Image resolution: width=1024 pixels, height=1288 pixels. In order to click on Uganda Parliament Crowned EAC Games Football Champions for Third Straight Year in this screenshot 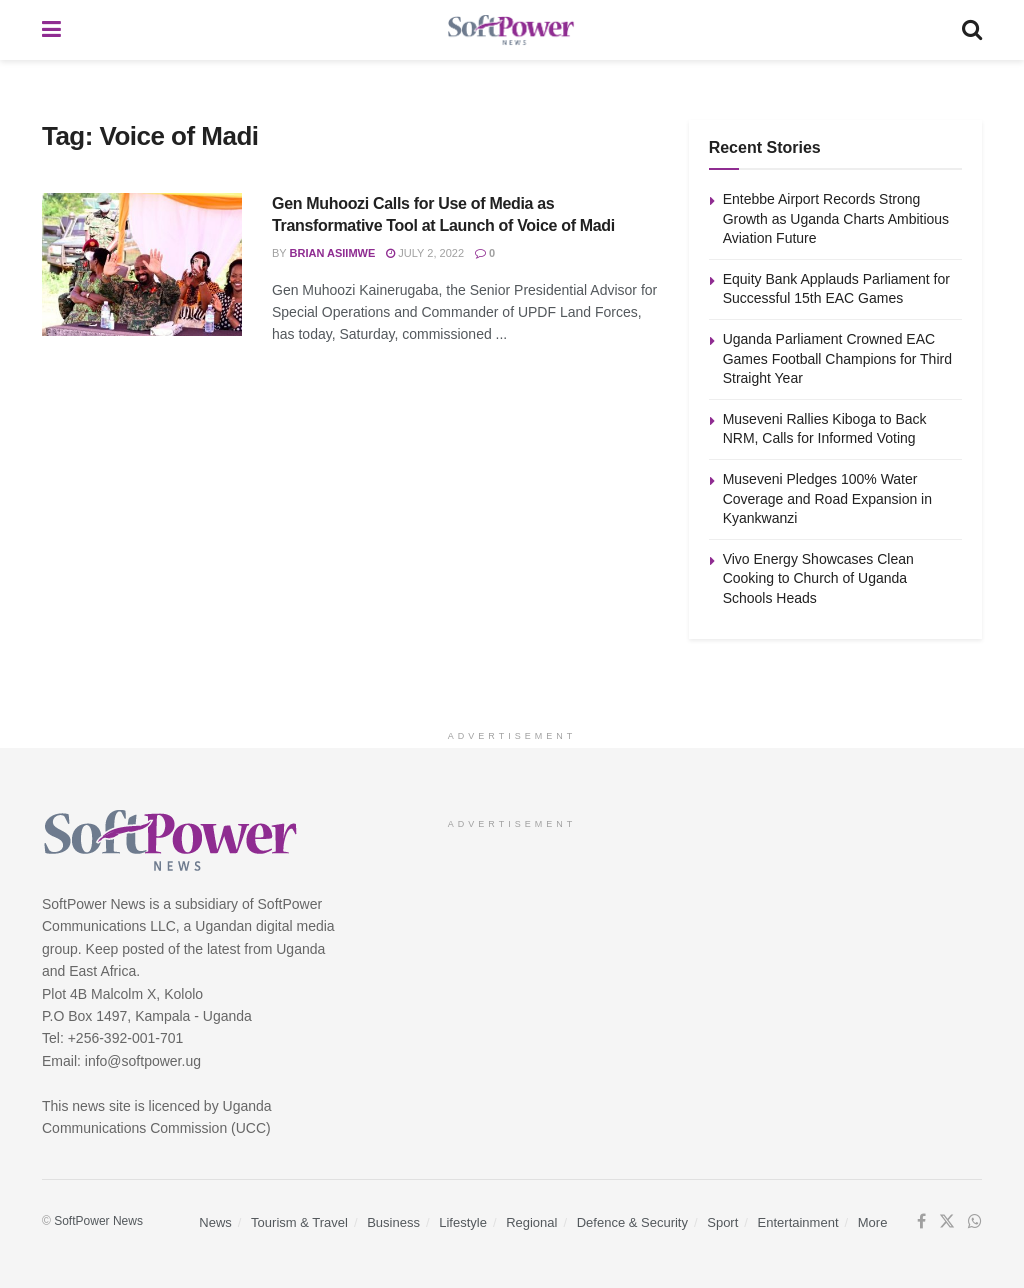, I will do `click(837, 358)`.